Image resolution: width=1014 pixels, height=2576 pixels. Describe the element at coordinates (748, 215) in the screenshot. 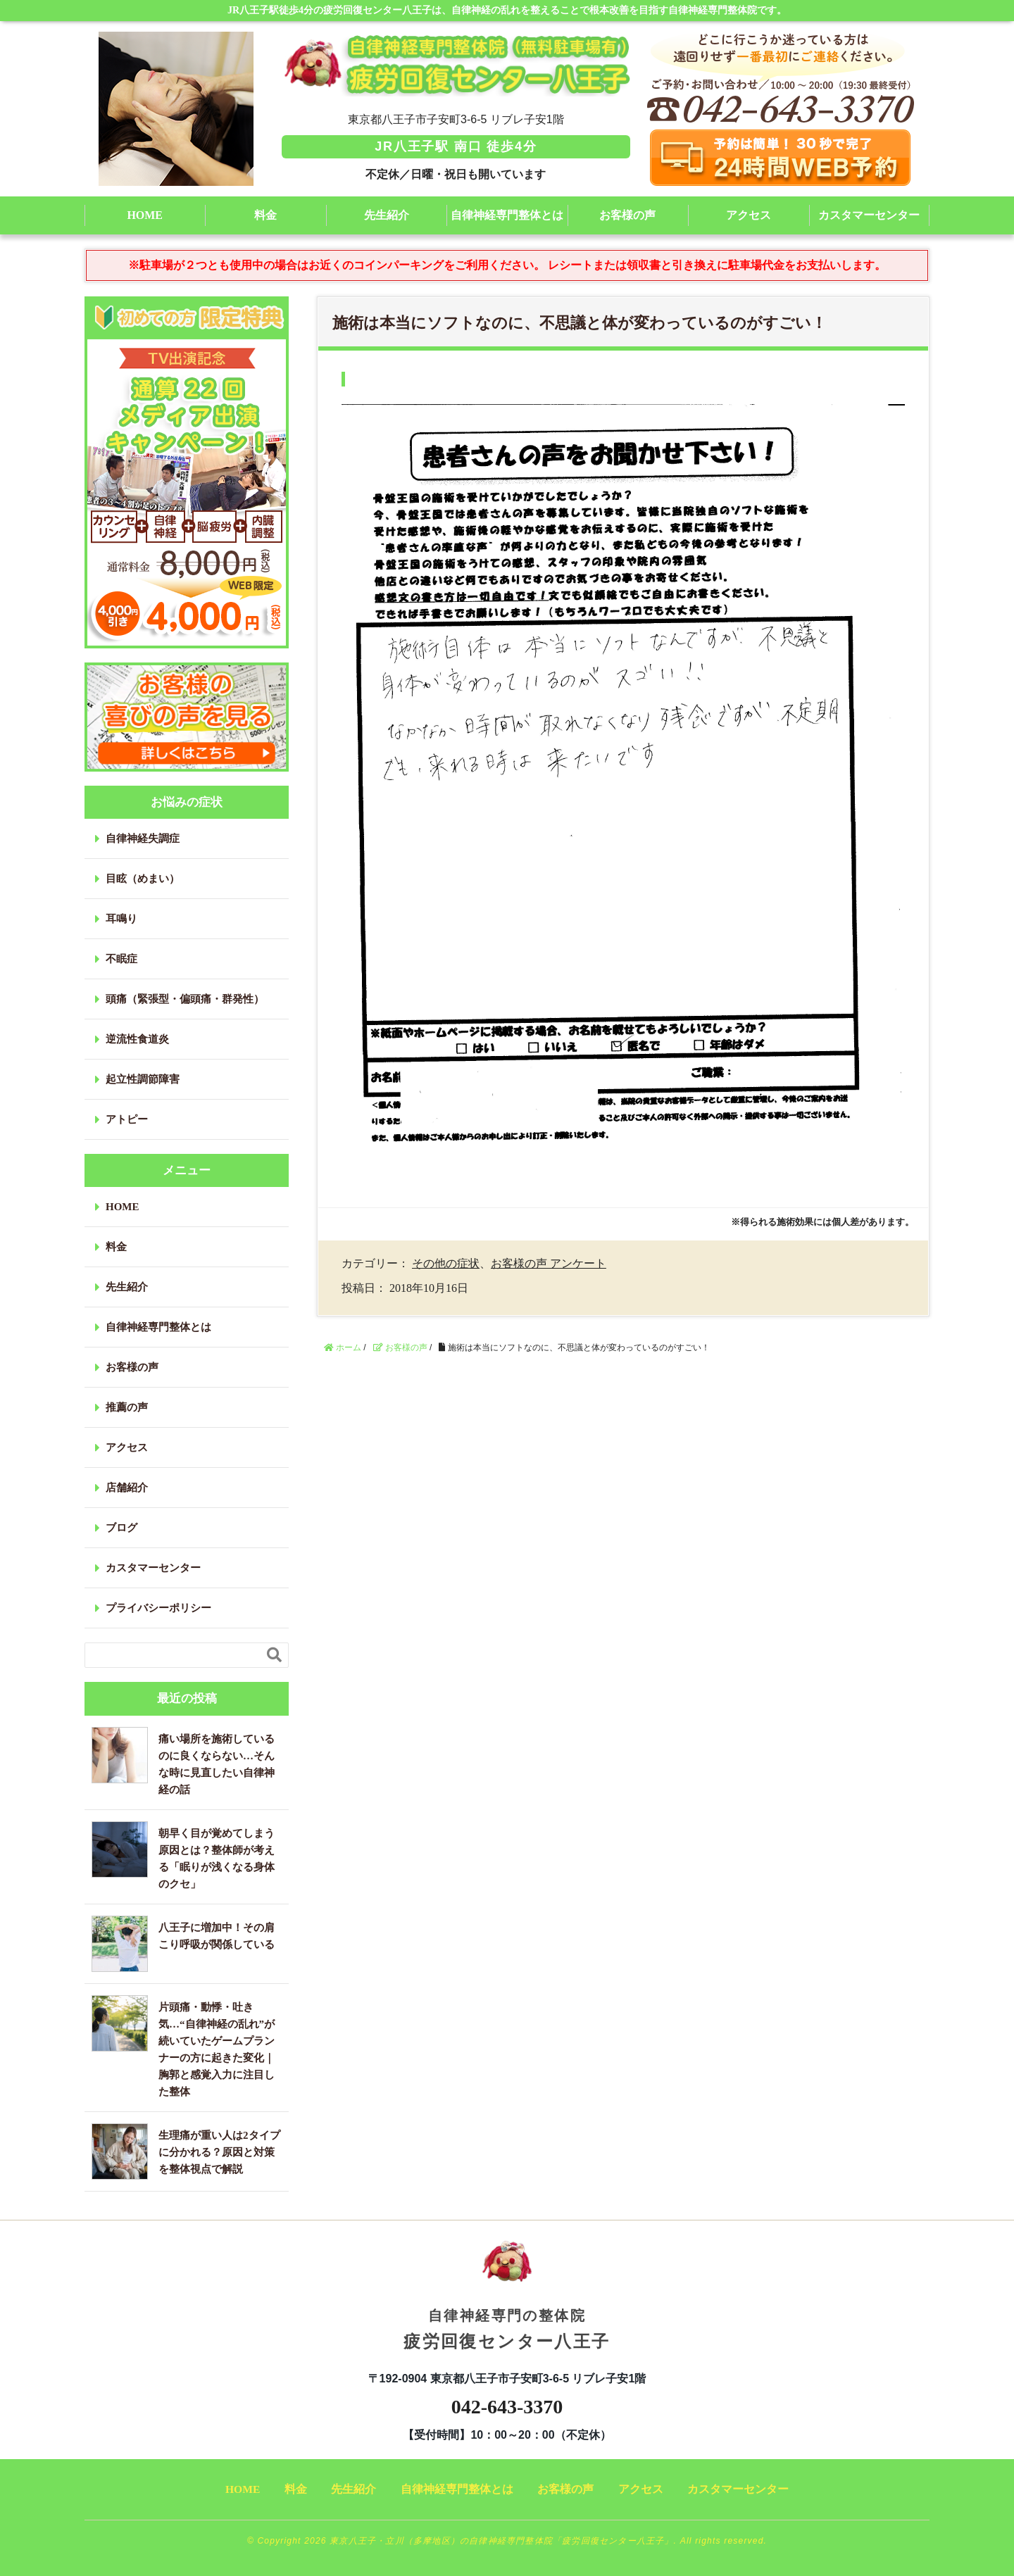

I see `アクセス` at that location.